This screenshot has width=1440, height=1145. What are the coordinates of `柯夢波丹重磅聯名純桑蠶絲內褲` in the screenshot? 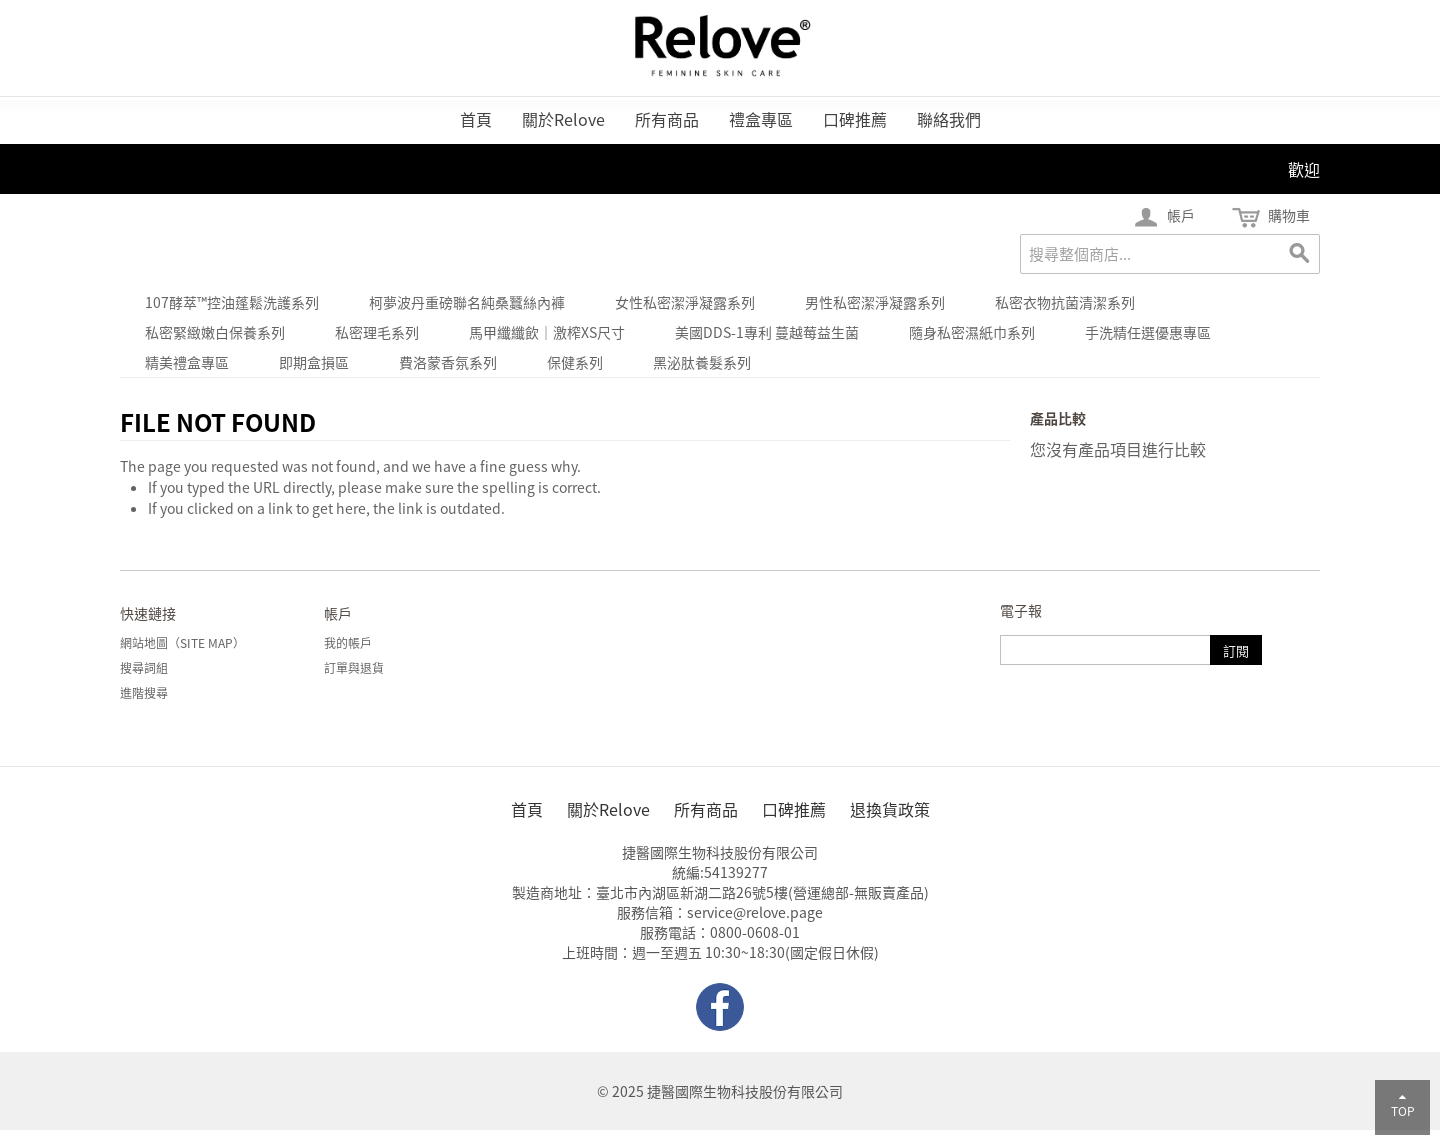 It's located at (467, 302).